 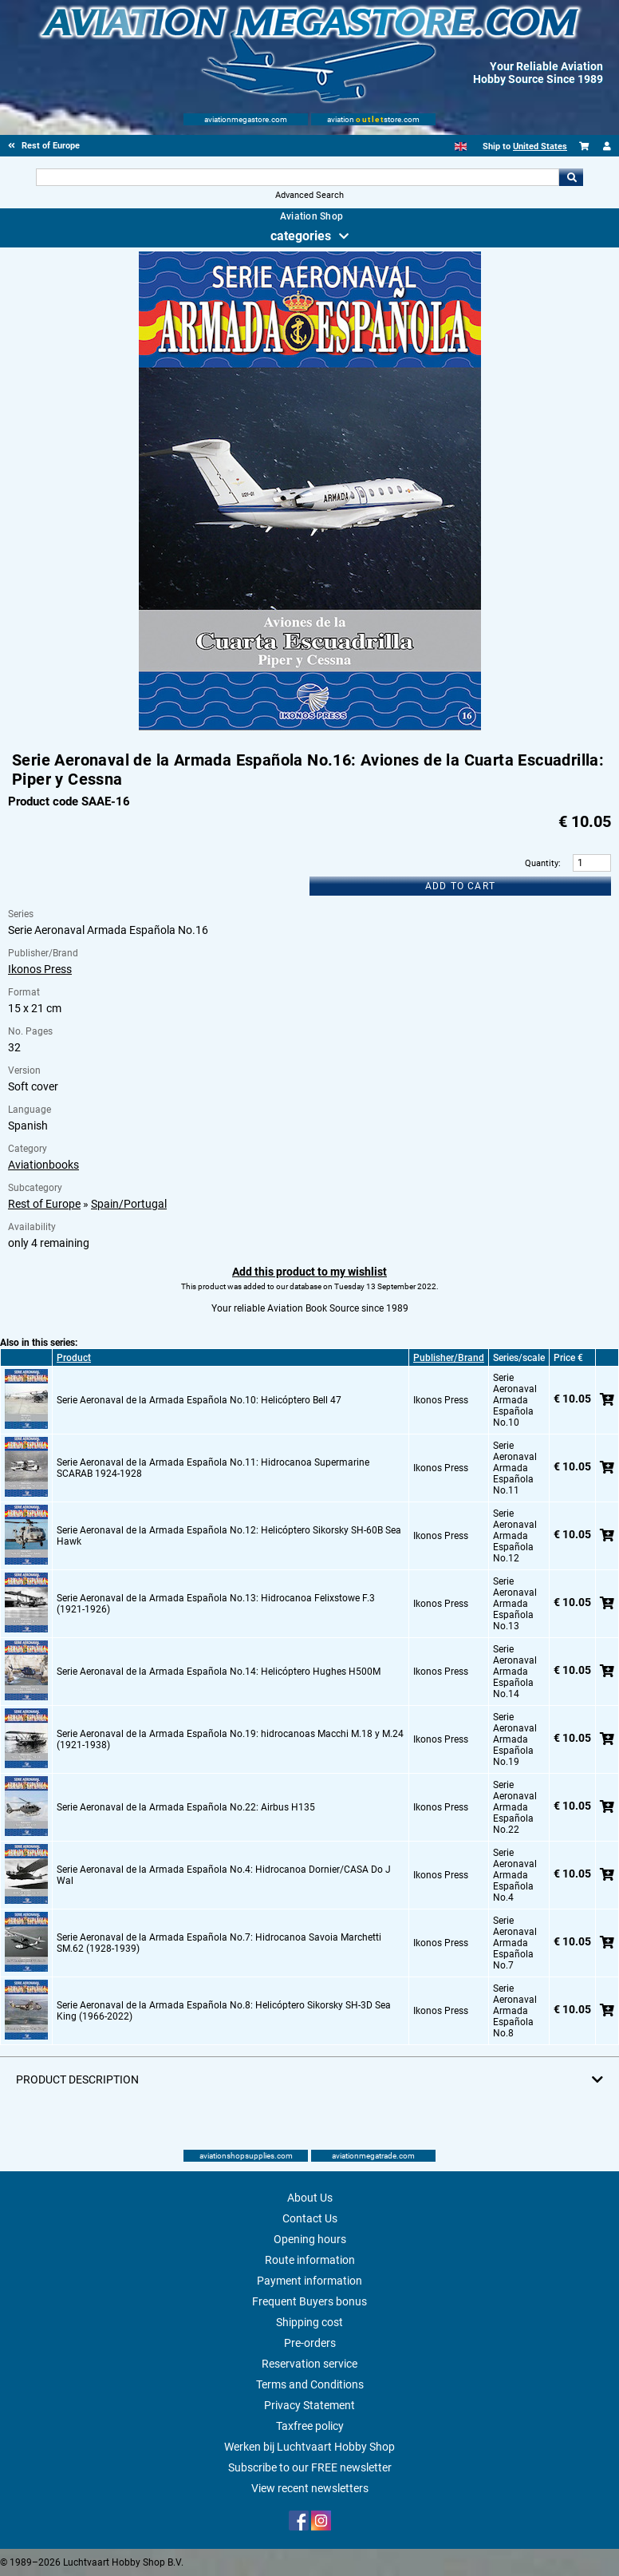 What do you see at coordinates (448, 1357) in the screenshot?
I see `Publisher/Brand` at bounding box center [448, 1357].